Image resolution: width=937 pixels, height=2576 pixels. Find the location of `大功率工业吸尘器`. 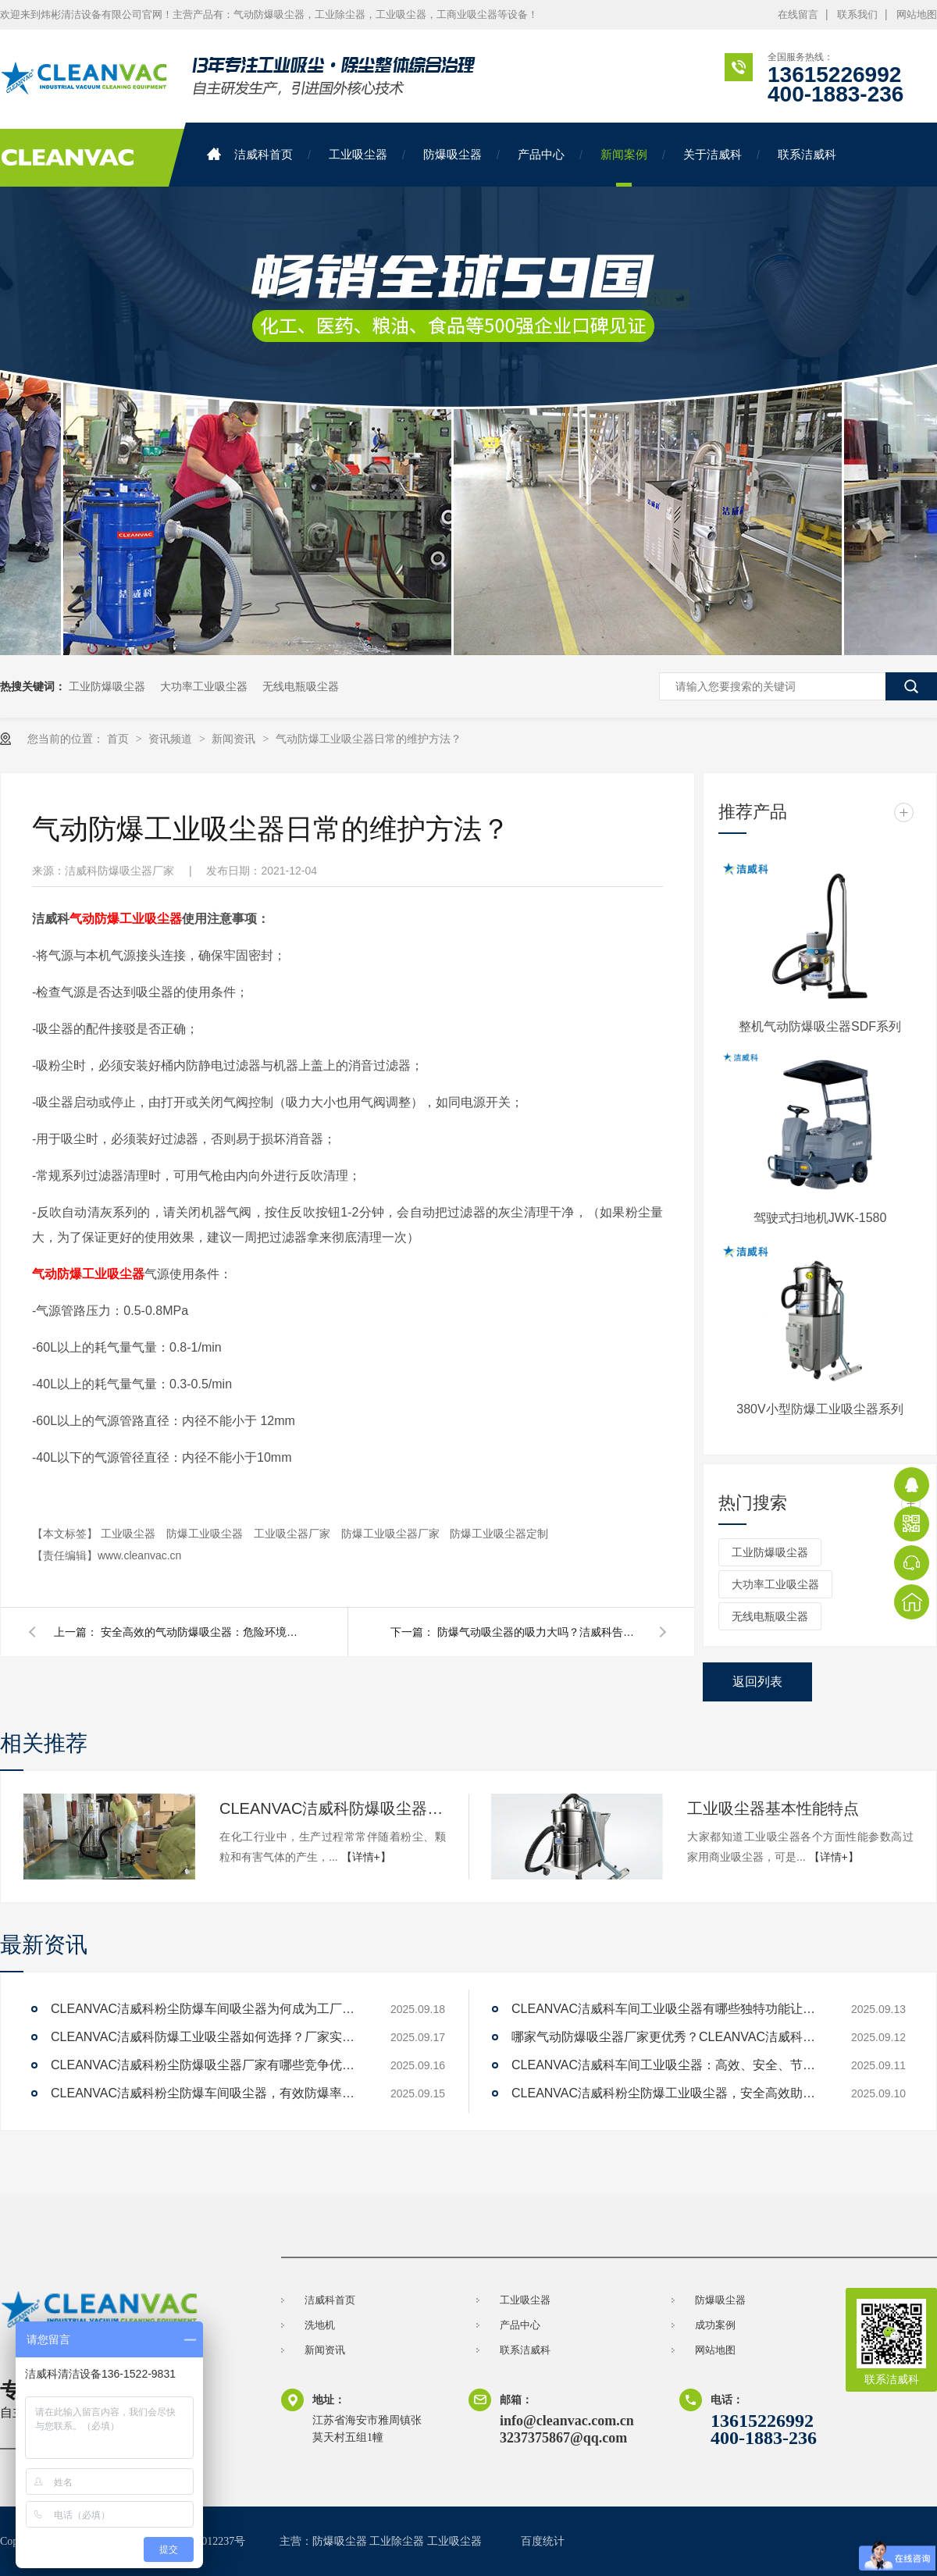

大功率工业吸尘器 is located at coordinates (204, 686).